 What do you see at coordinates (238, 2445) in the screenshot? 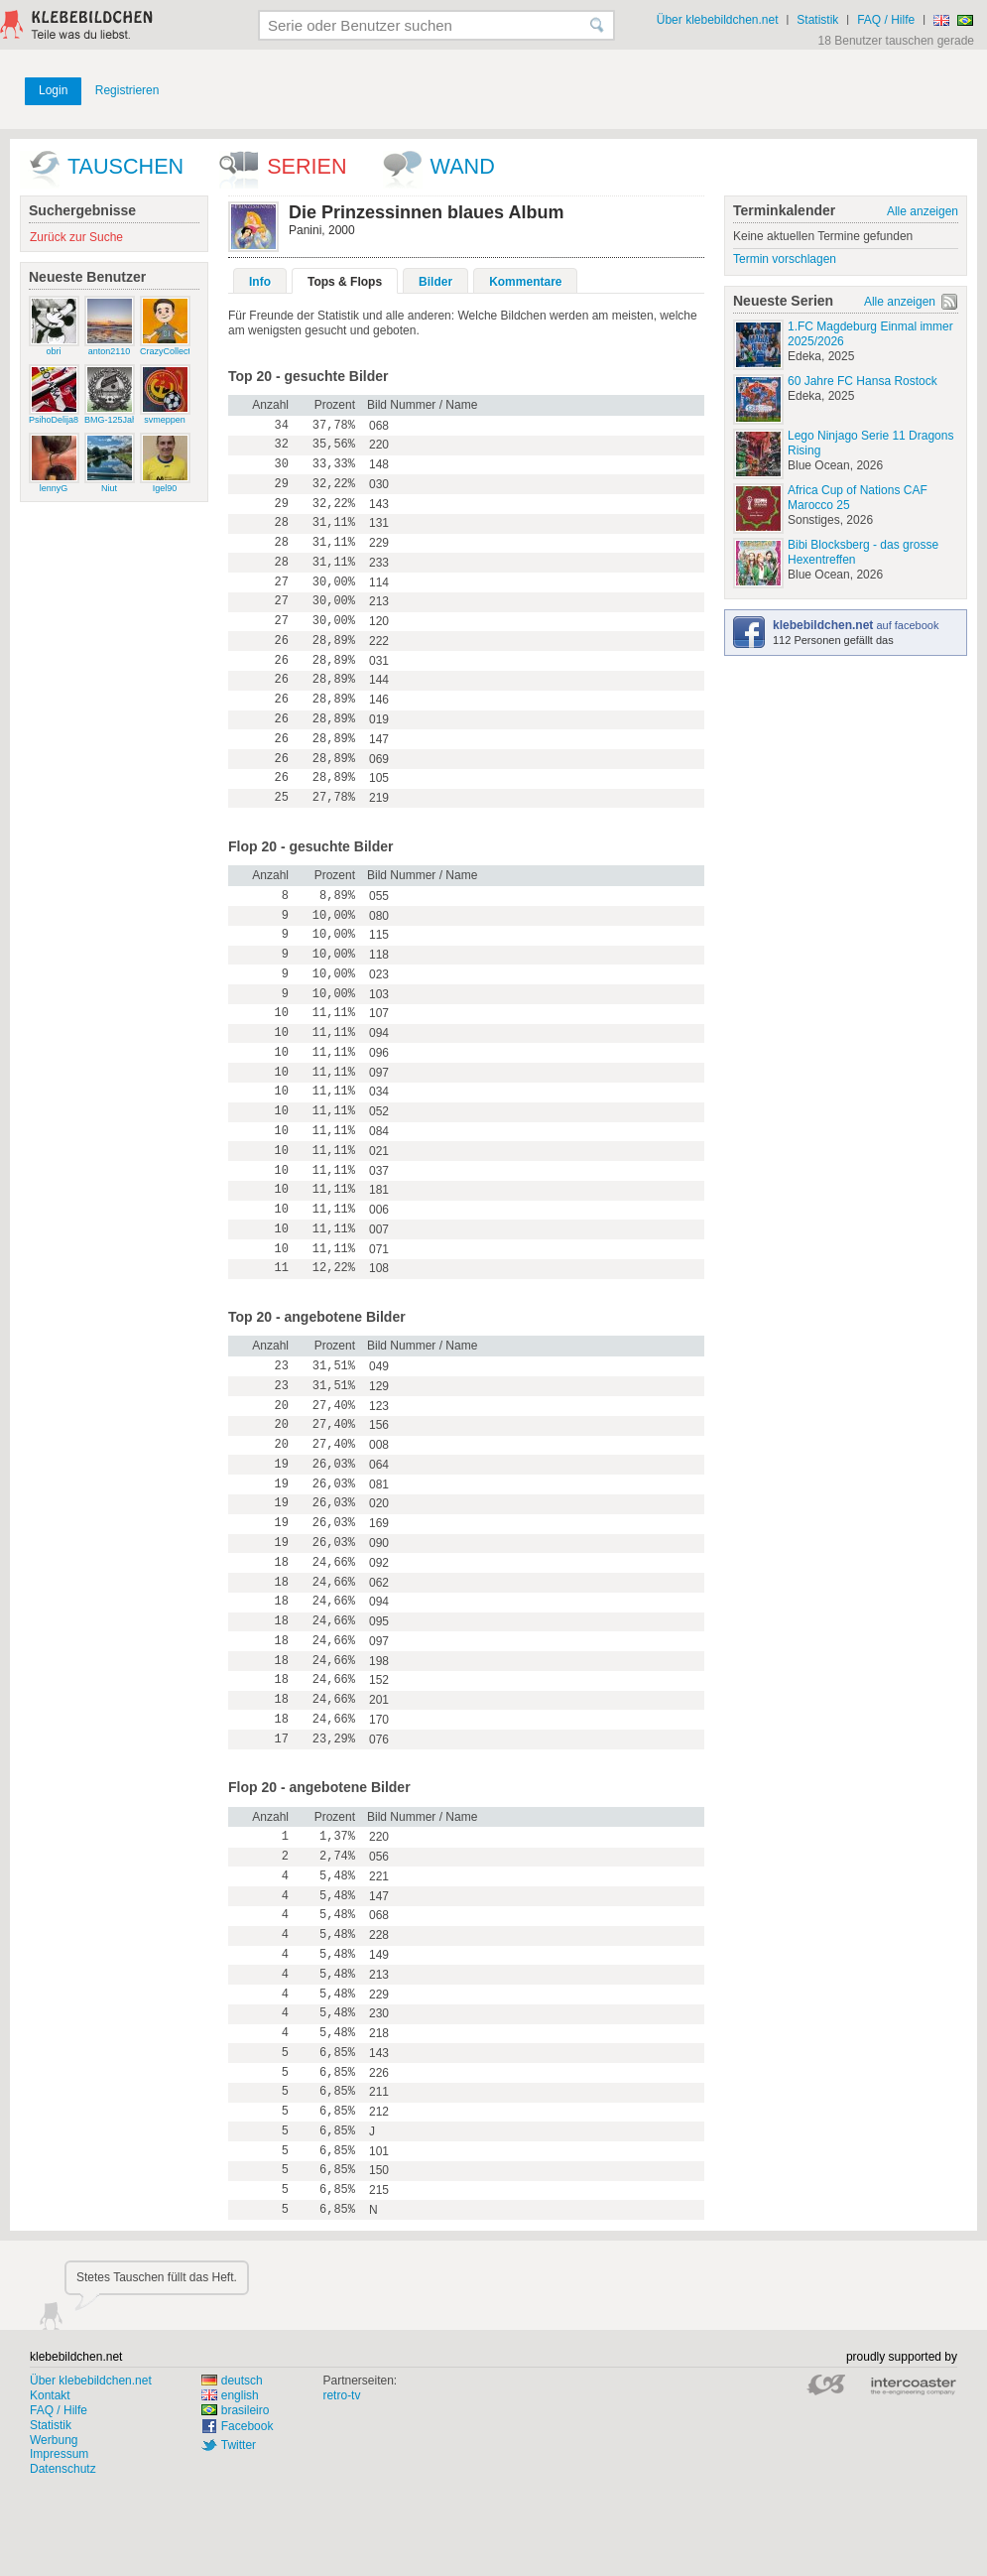
I see `Twitter` at bounding box center [238, 2445].